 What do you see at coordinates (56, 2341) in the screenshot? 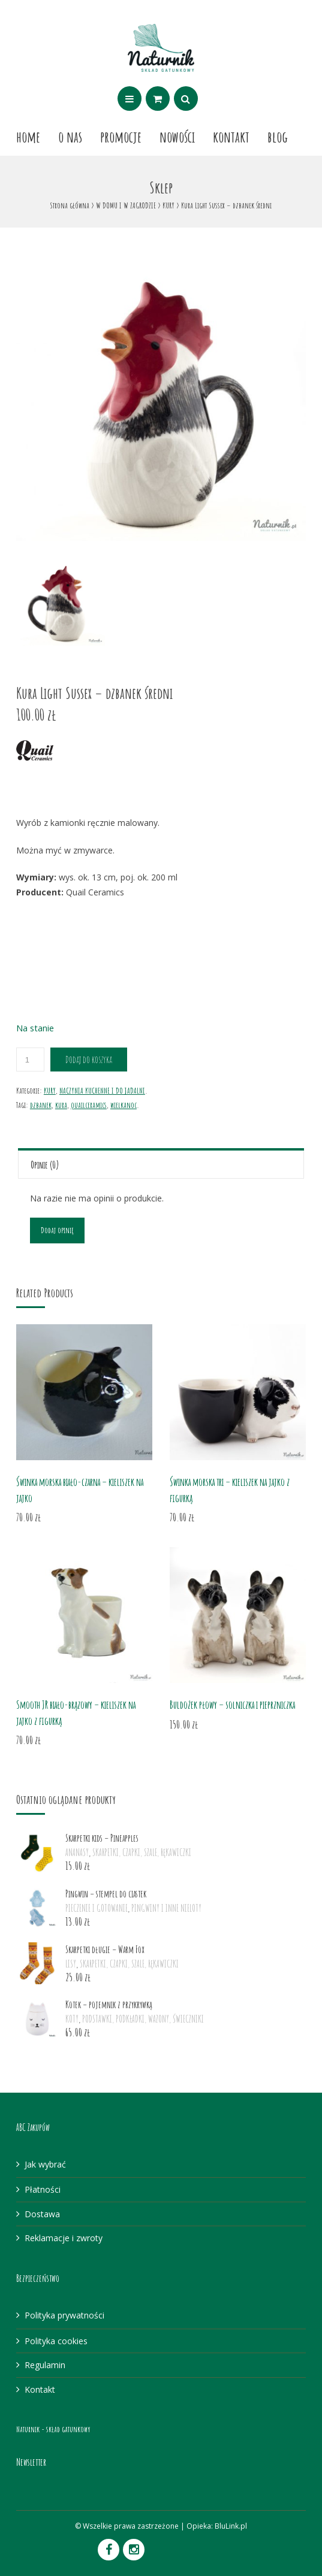
I see `Polityka cookies` at bounding box center [56, 2341].